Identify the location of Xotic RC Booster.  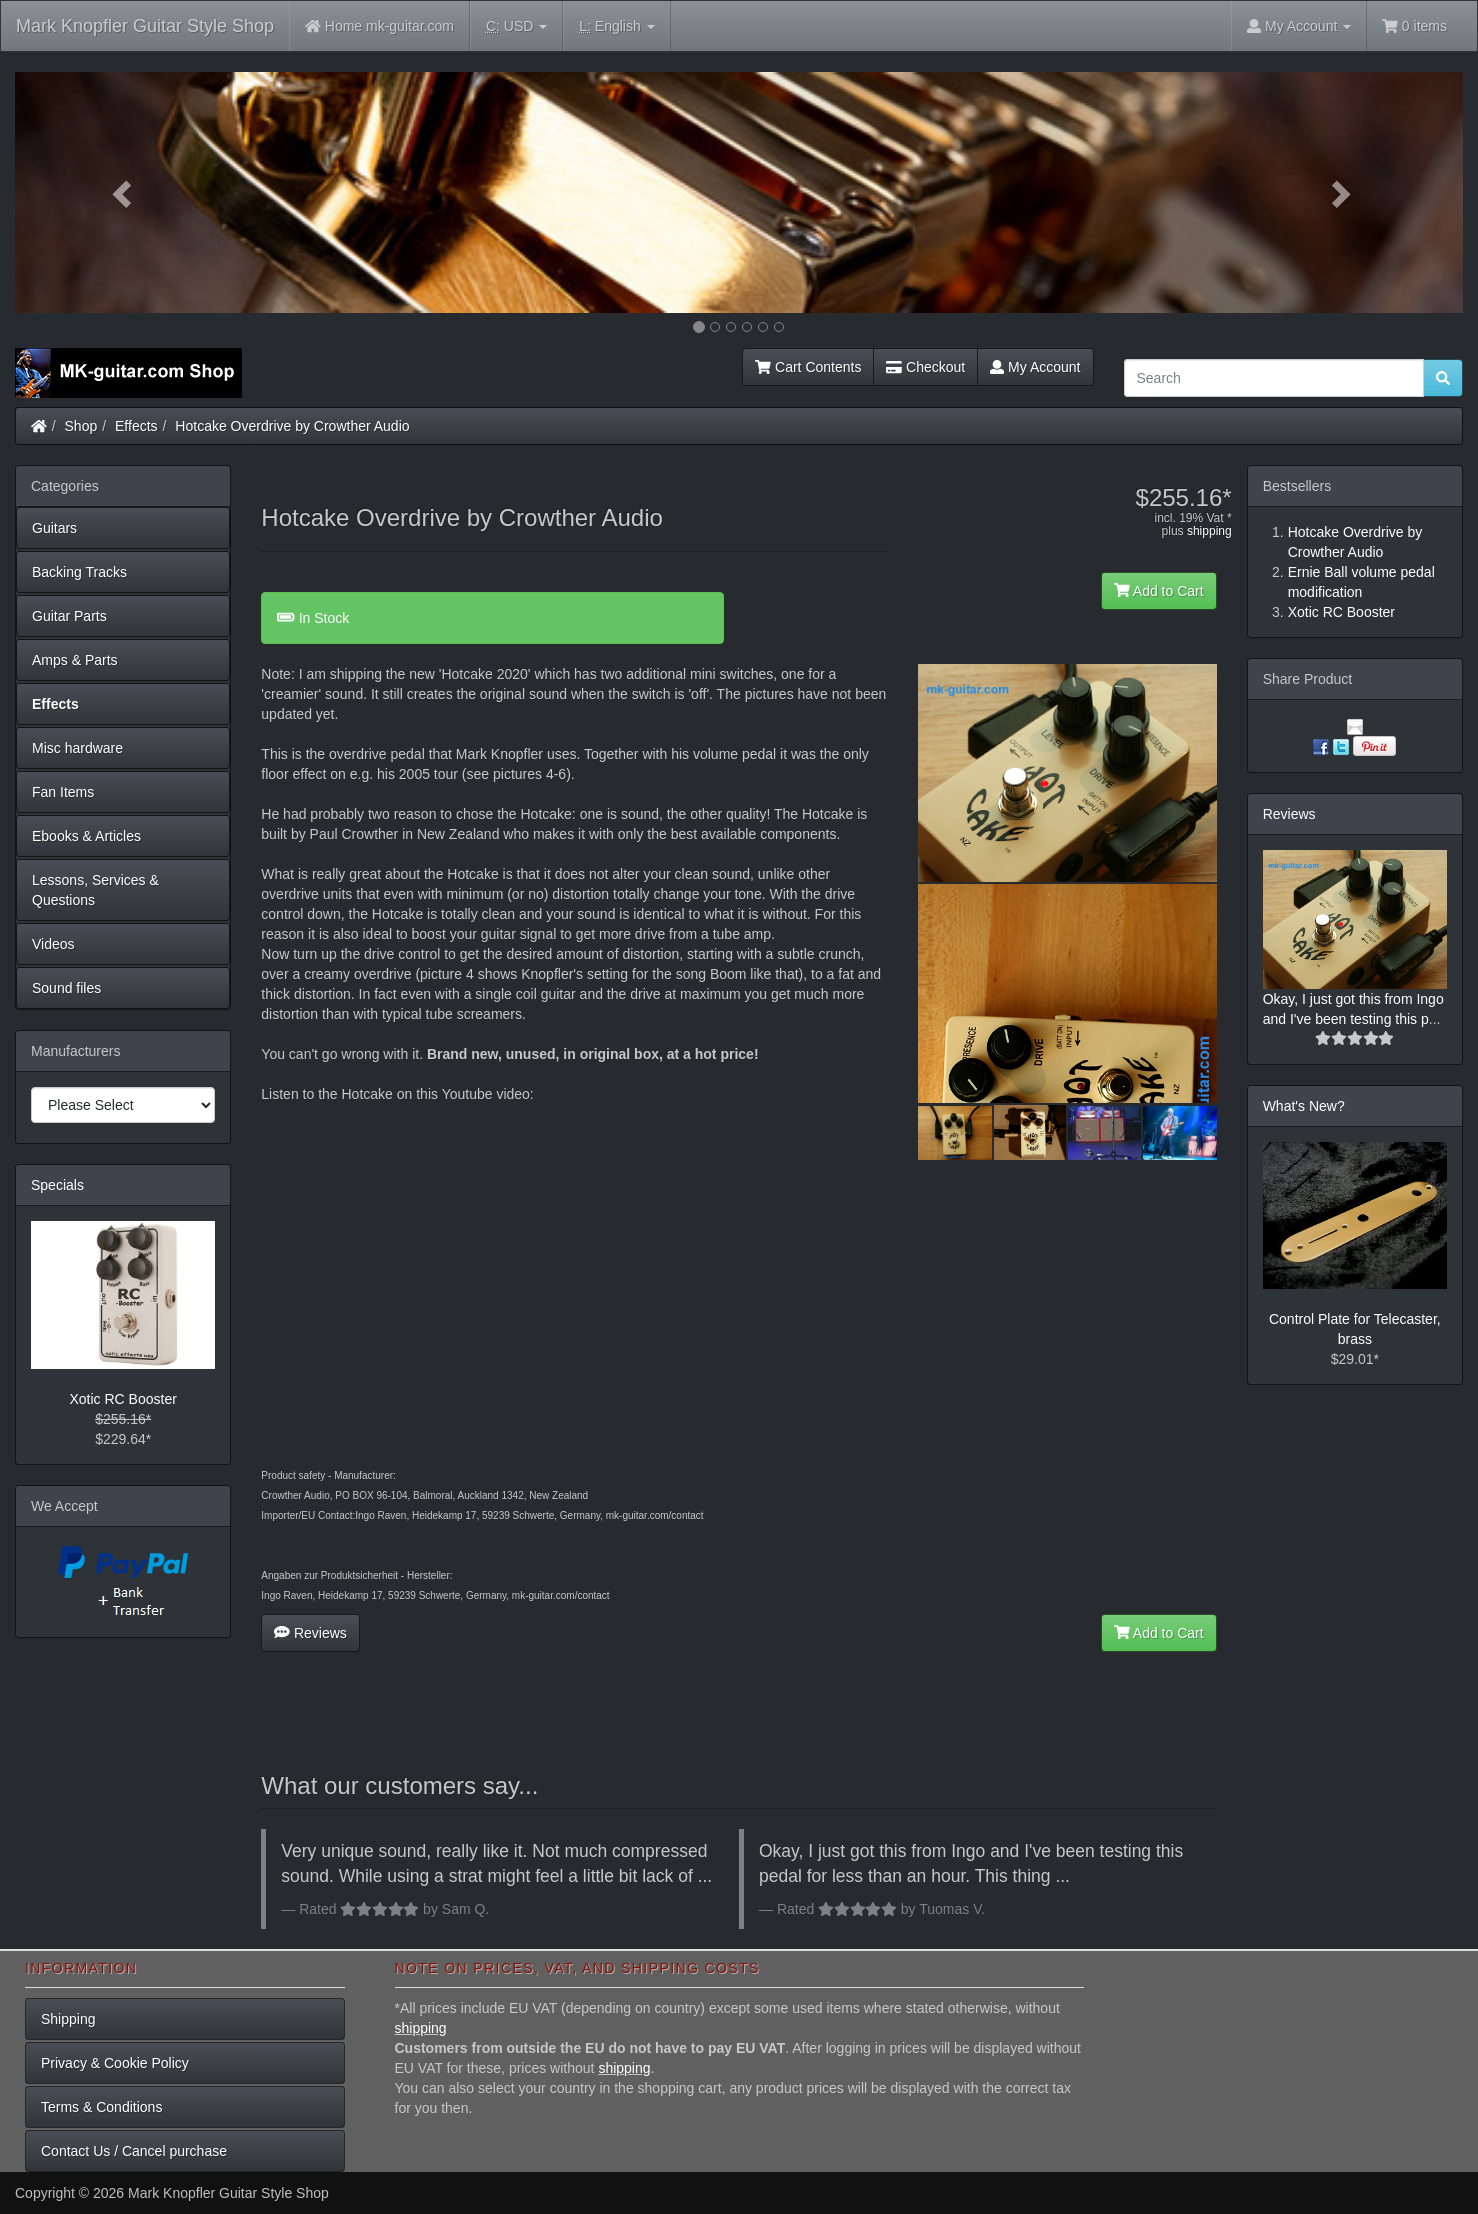
(122, 1399).